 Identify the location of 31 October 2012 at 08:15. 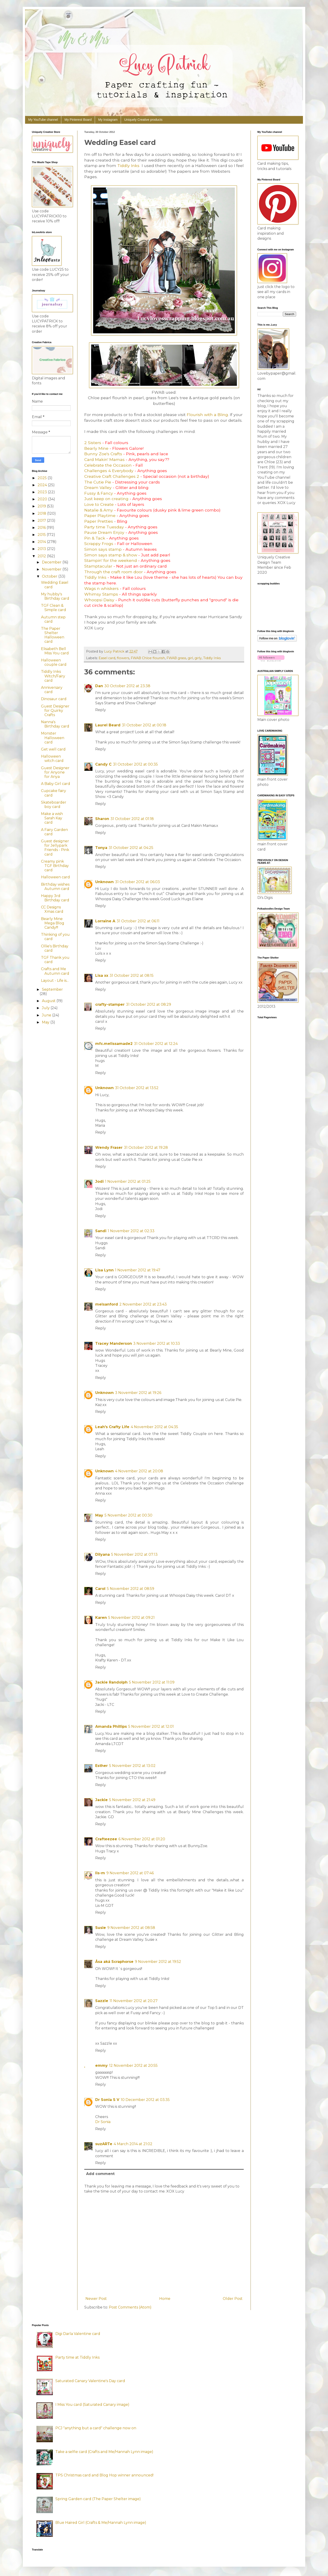
(132, 975).